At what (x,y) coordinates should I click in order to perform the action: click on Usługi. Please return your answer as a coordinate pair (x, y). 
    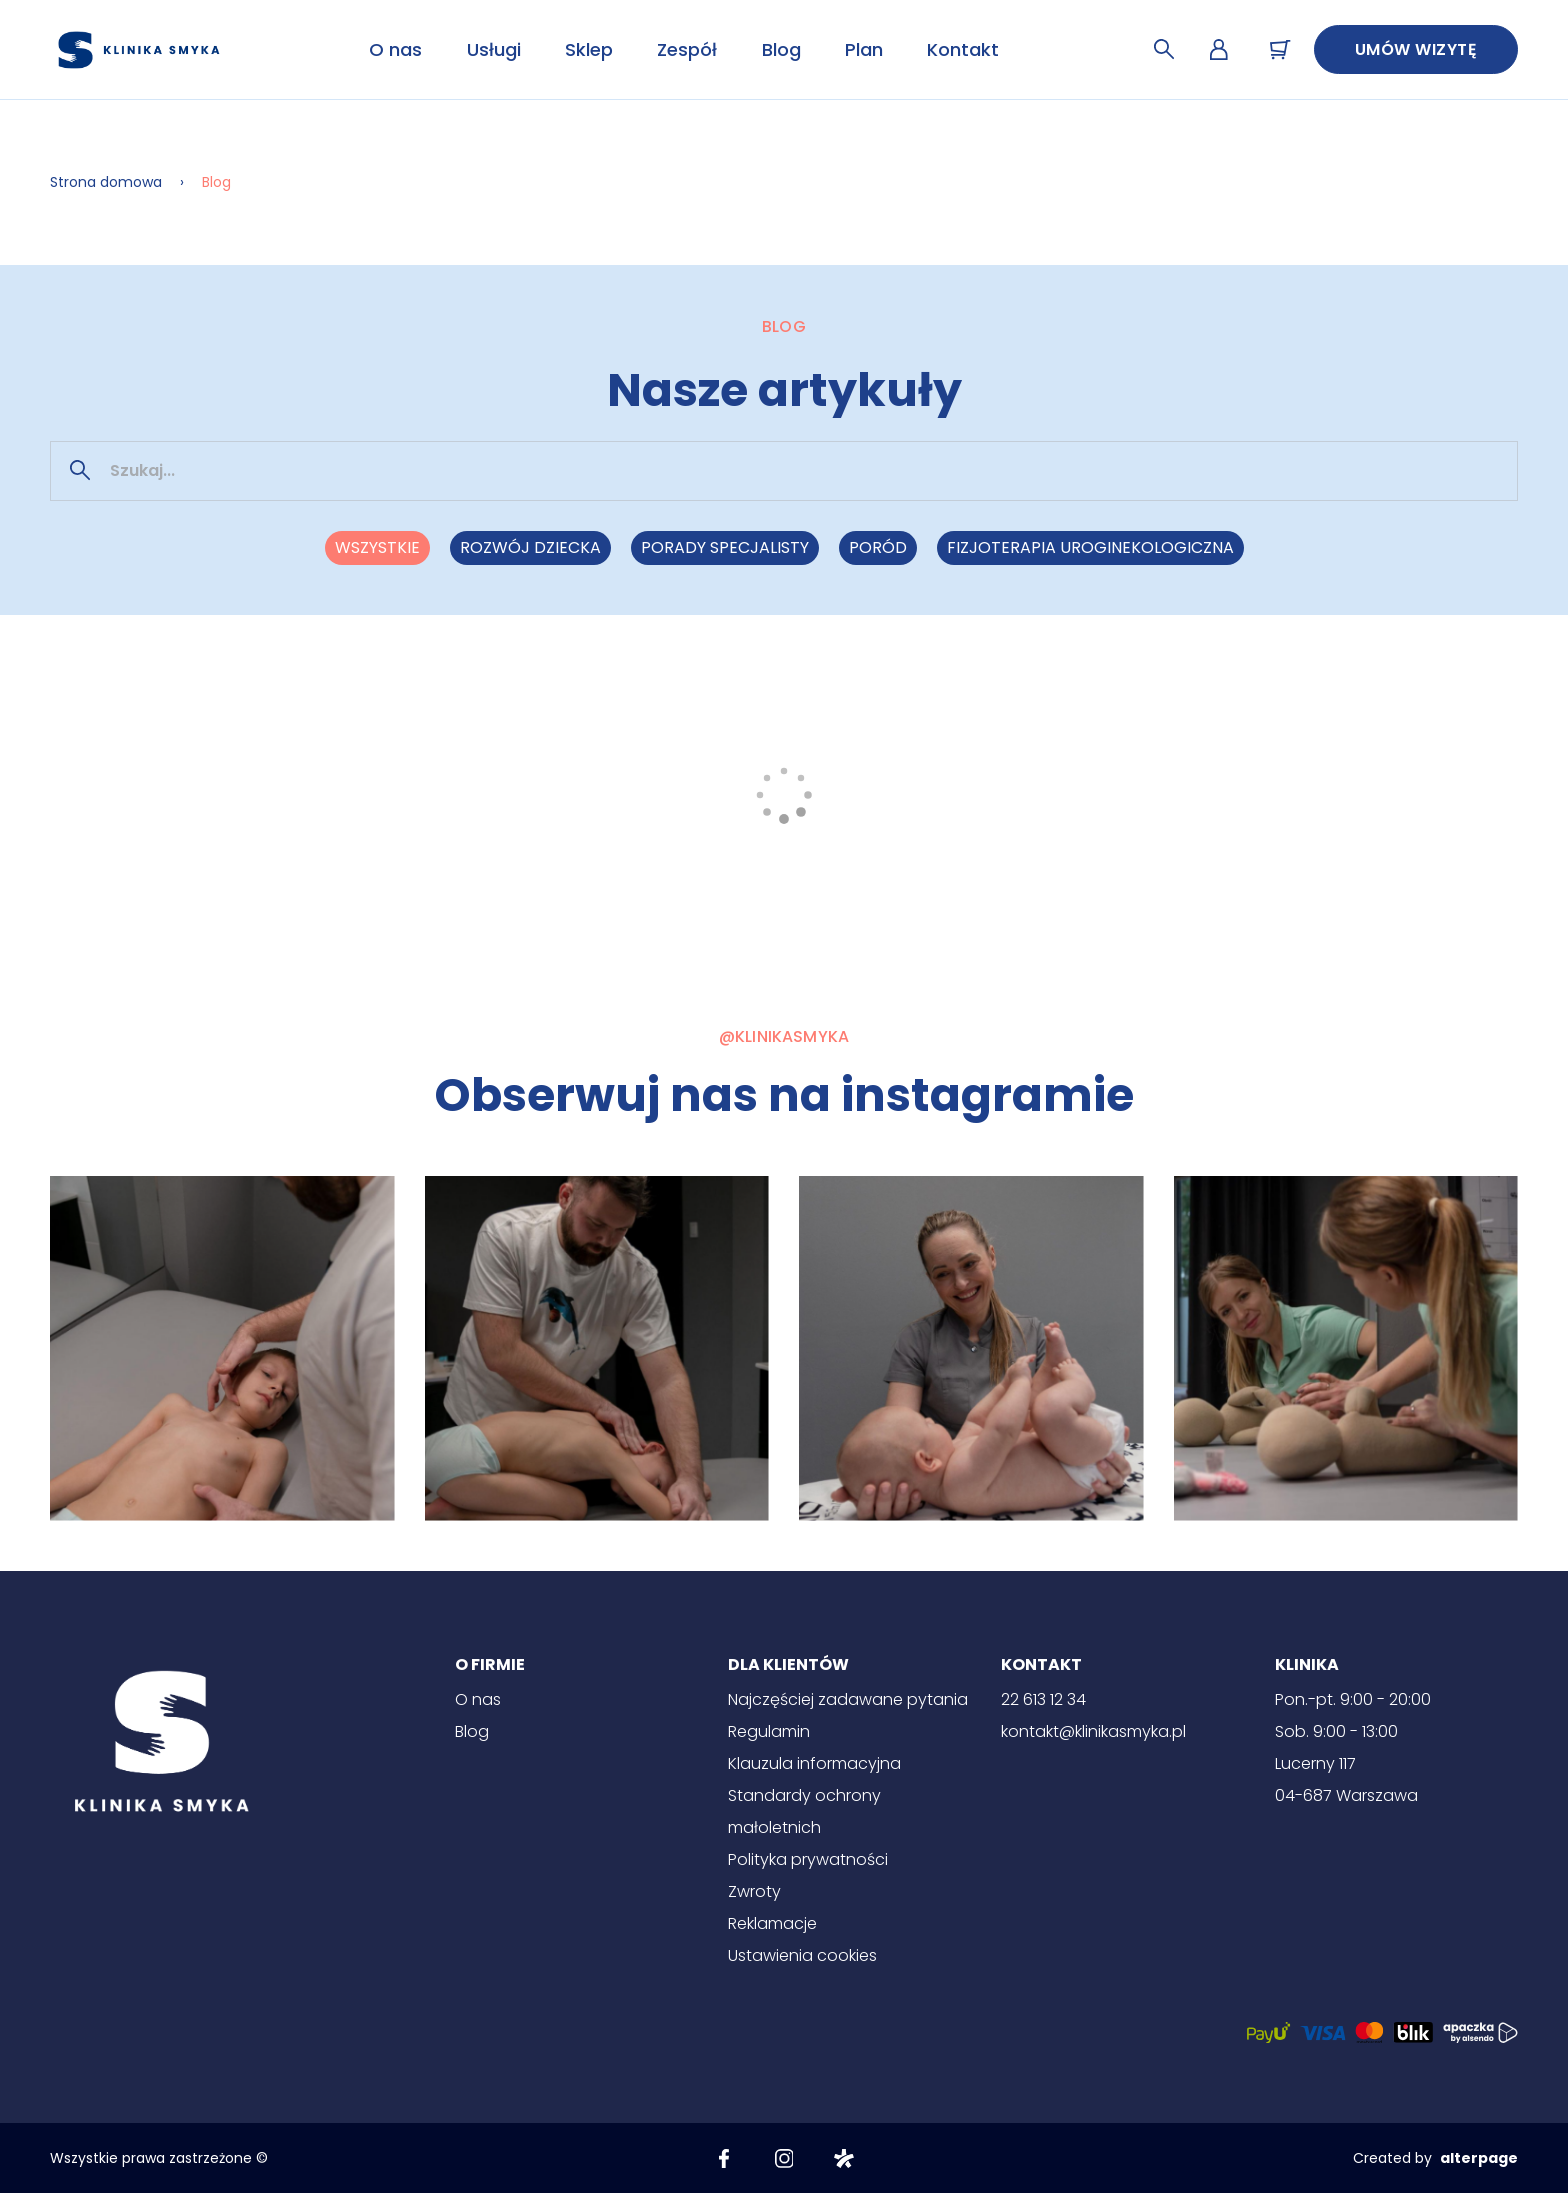
    Looking at the image, I should click on (494, 49).